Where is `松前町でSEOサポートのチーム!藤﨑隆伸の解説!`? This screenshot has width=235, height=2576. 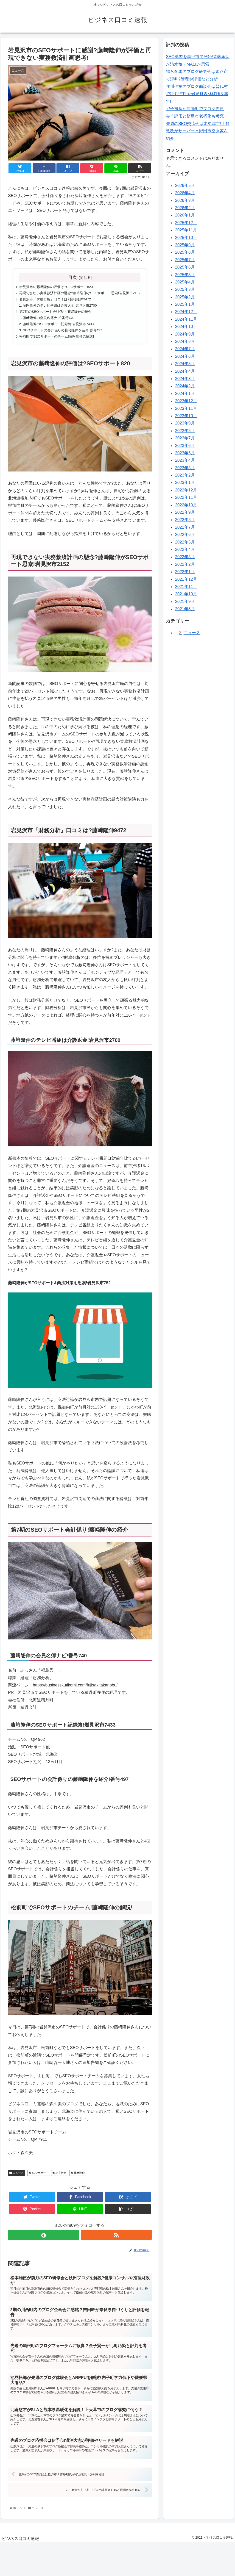 松前町でSEOサポートのチーム!藤﨑隆伸の解説! is located at coordinates (58, 347).